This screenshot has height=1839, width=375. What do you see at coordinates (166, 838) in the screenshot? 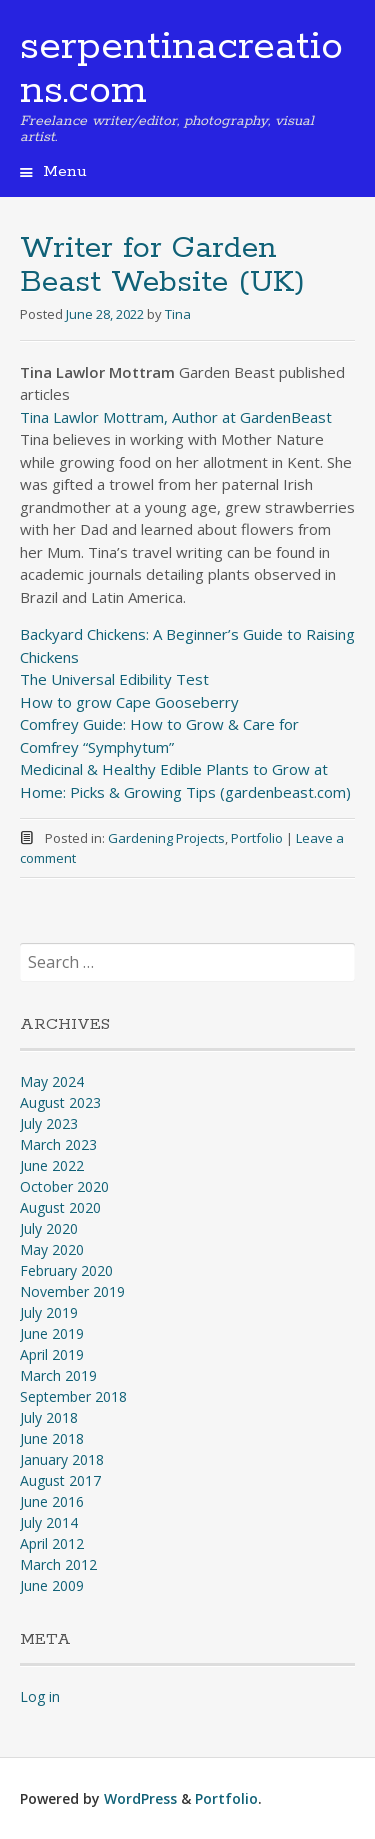
I see `Gardening Projects` at bounding box center [166, 838].